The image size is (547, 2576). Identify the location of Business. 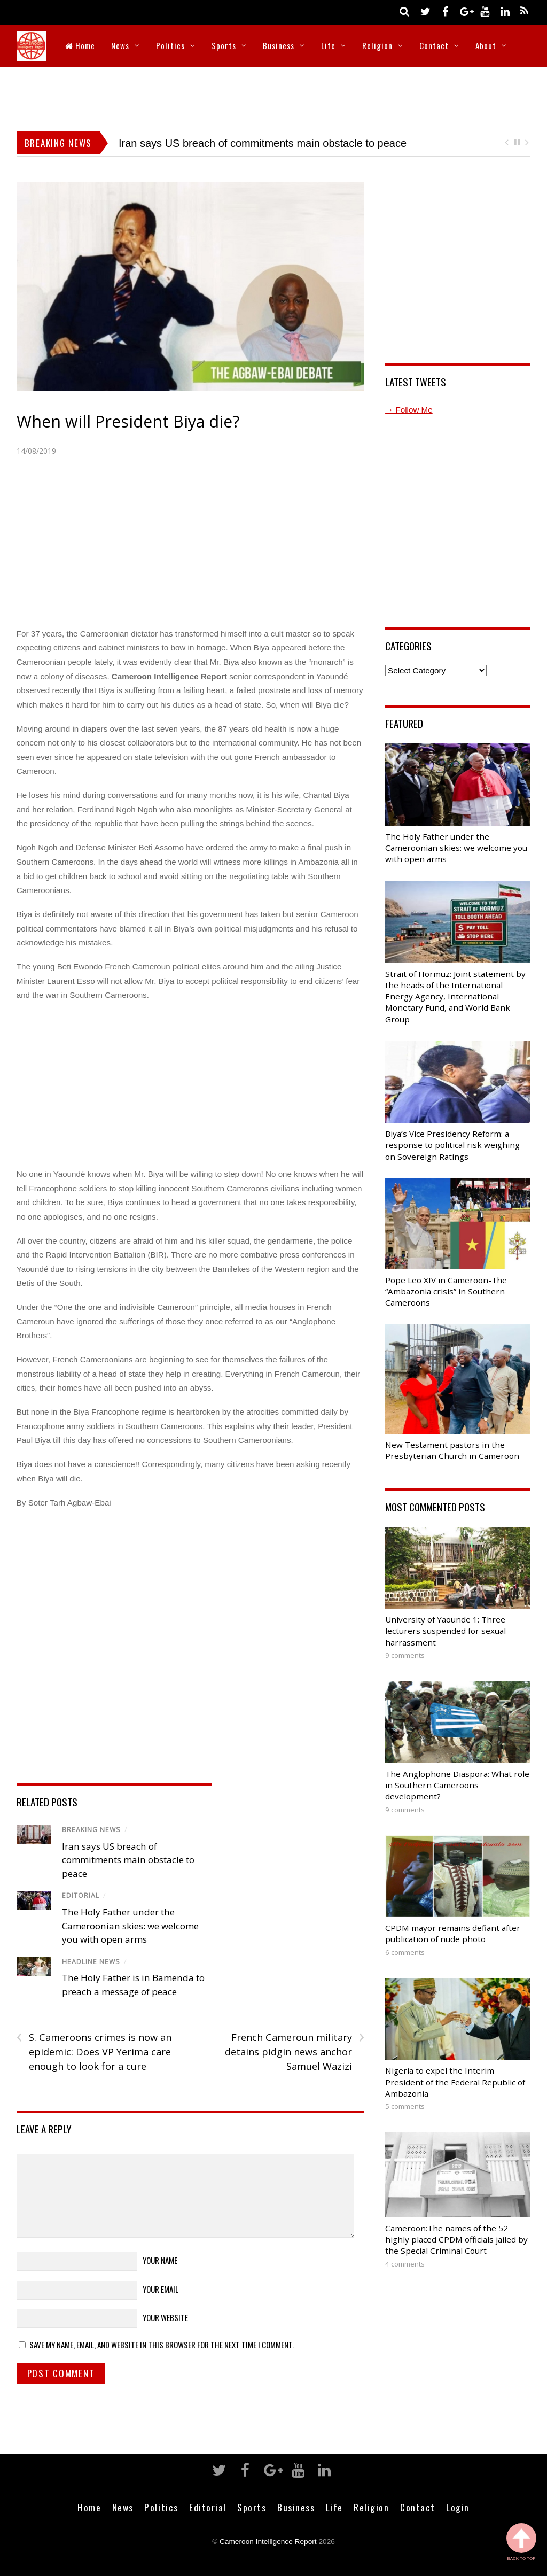
(278, 45).